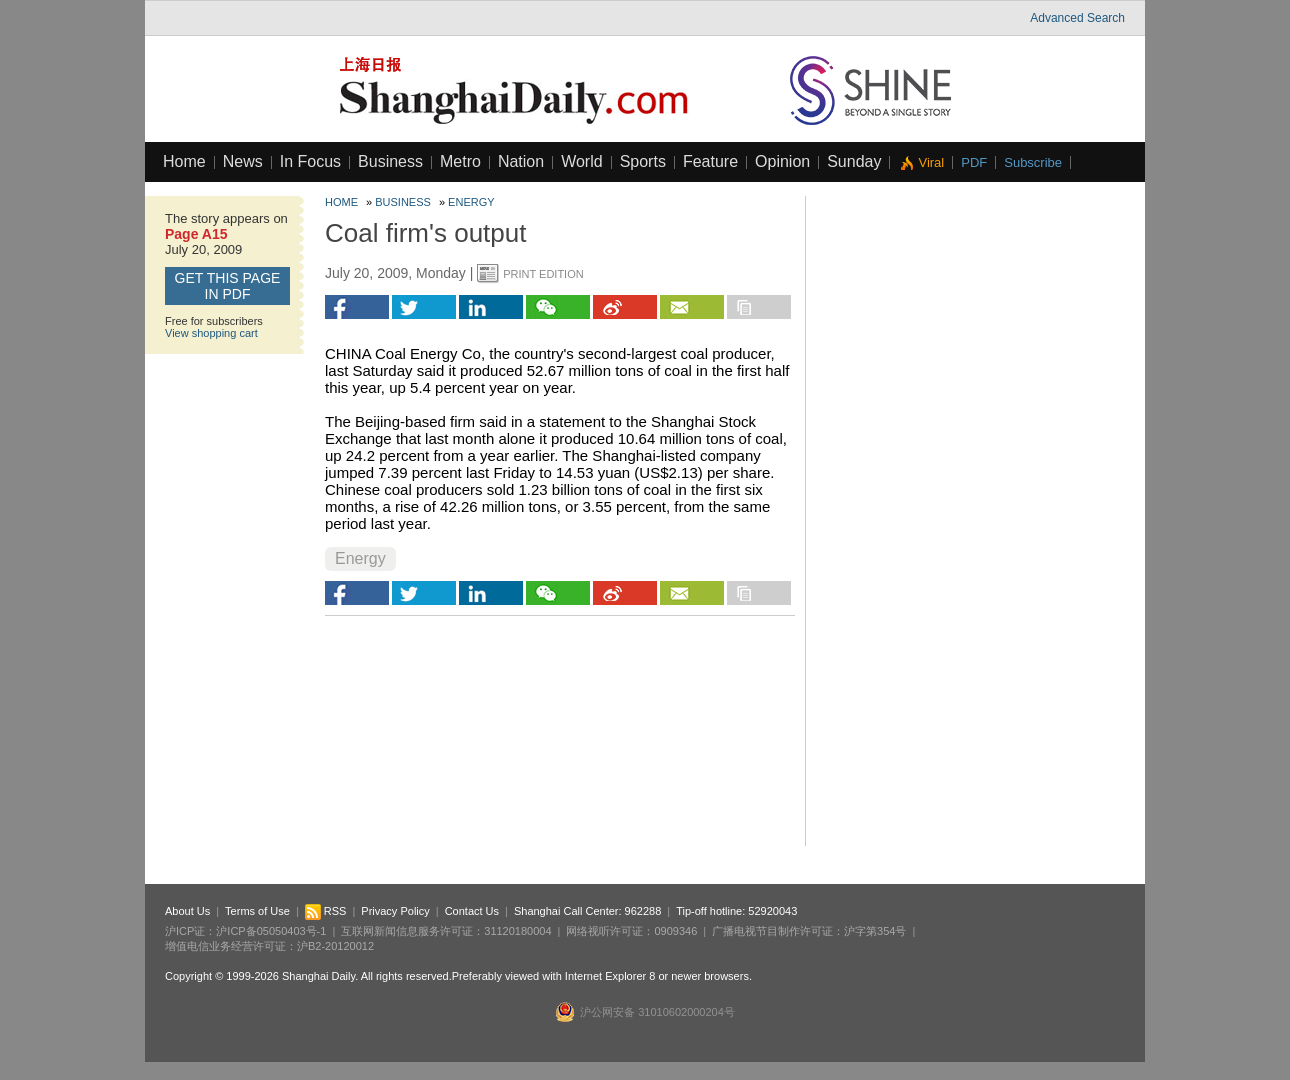 Image resolution: width=1290 pixels, height=1080 pixels. I want to click on Contact Us, so click(472, 911).